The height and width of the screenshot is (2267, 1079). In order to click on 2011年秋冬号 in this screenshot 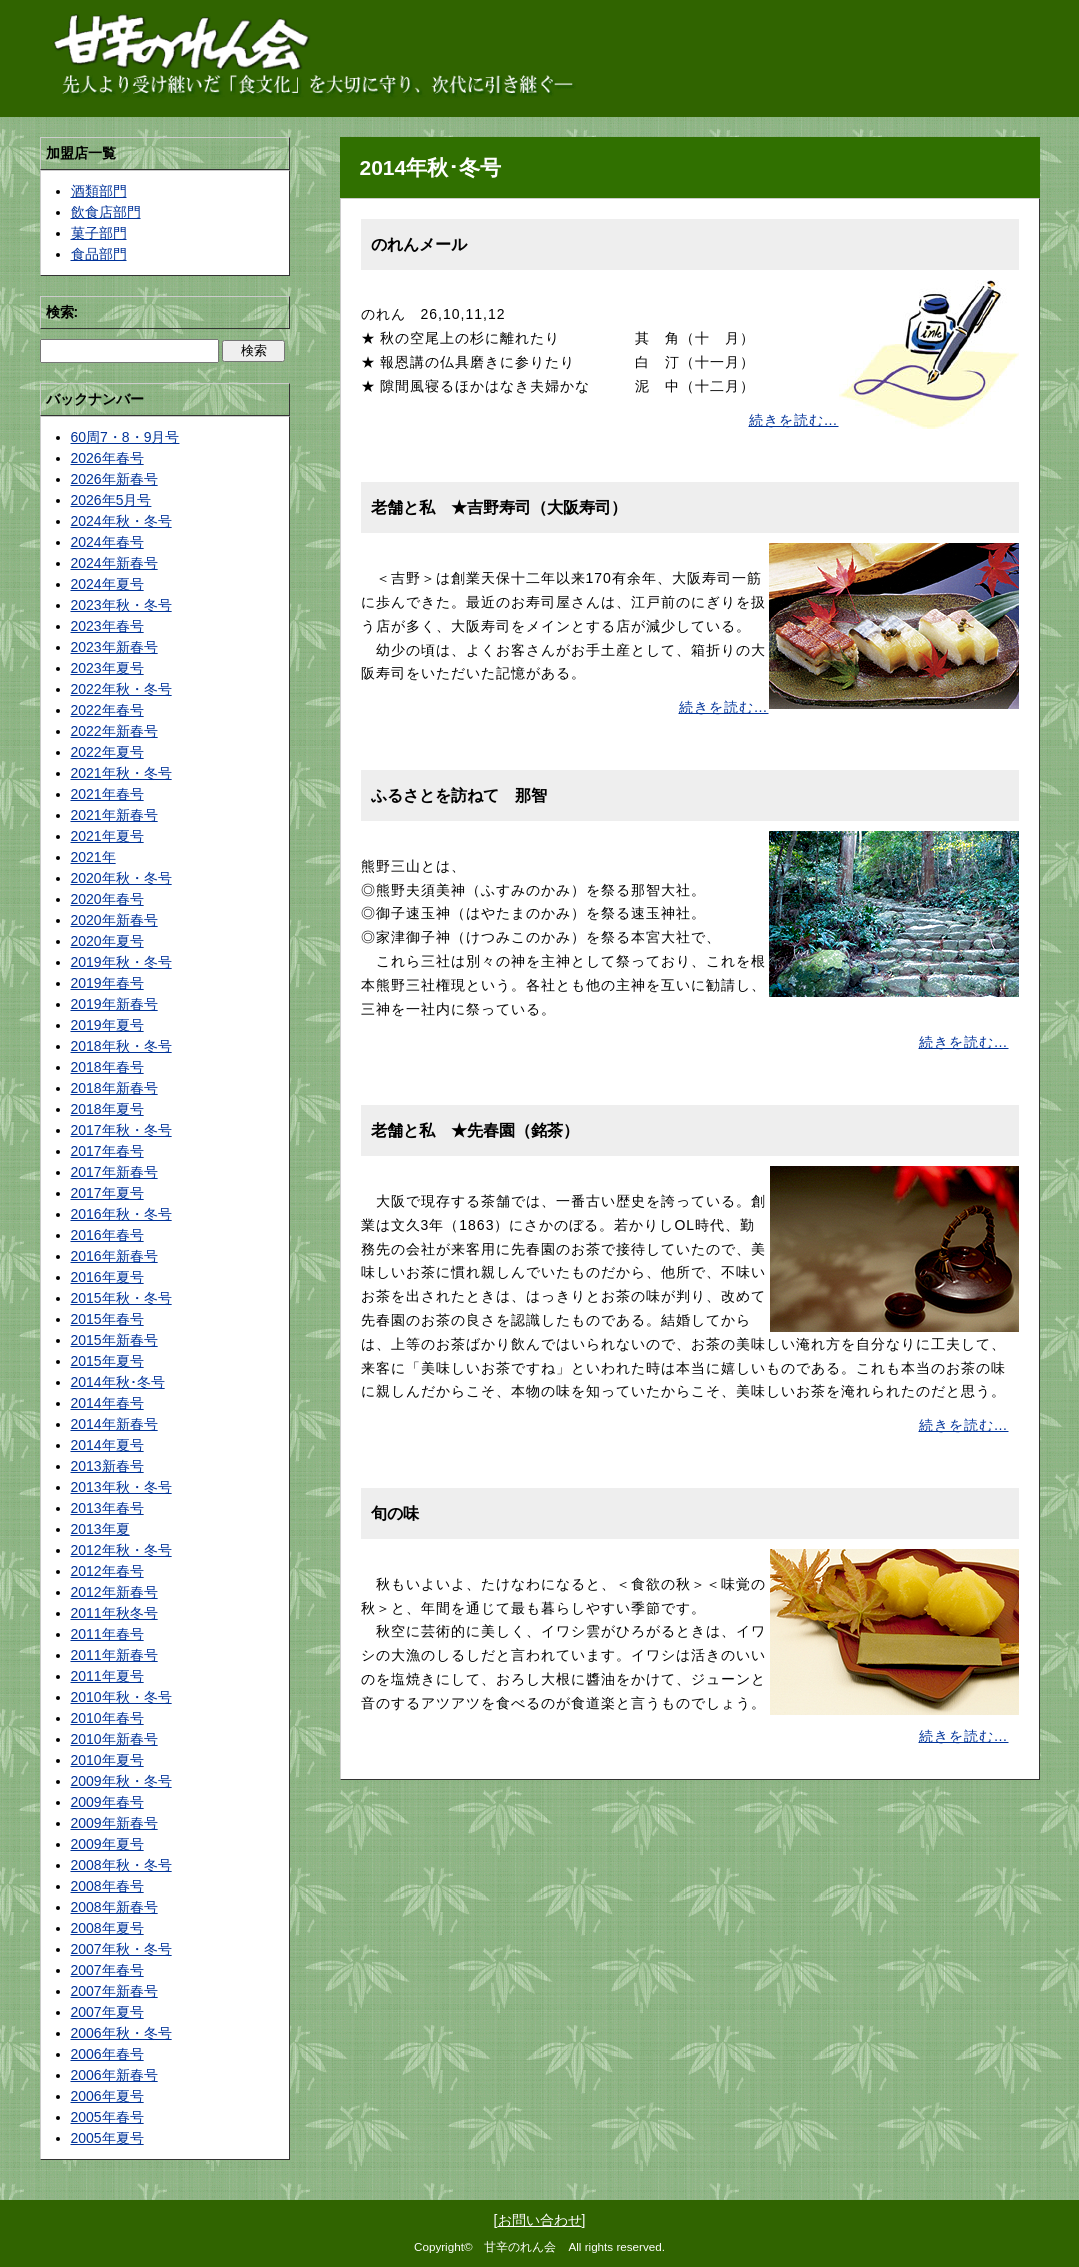, I will do `click(114, 1613)`.